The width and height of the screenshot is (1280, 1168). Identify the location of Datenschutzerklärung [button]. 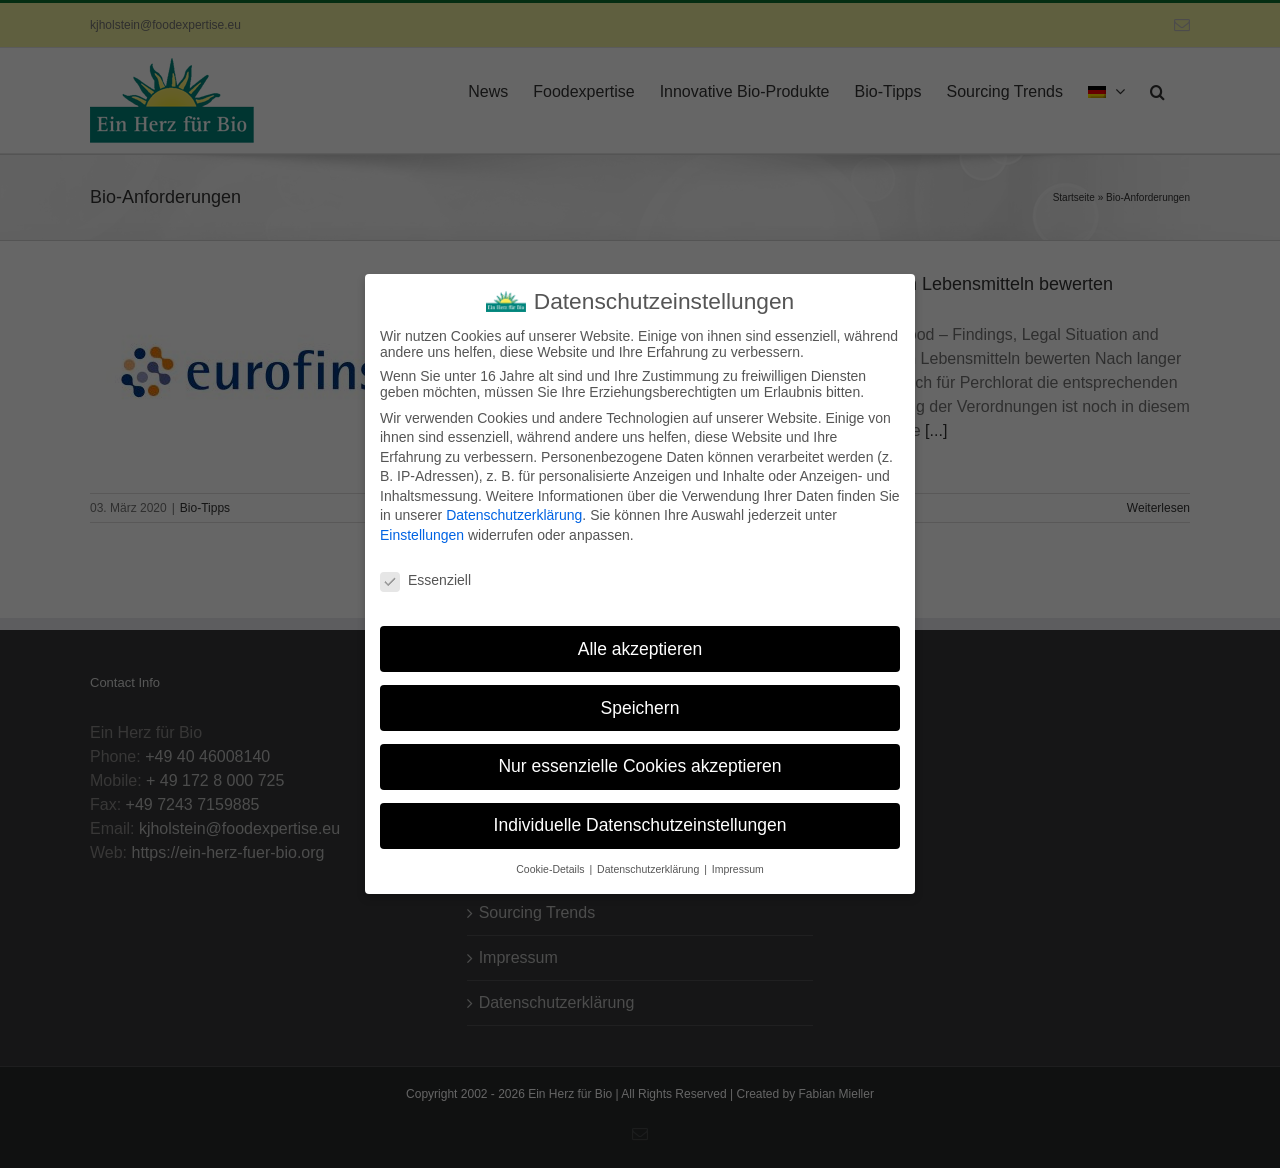
(649, 861).